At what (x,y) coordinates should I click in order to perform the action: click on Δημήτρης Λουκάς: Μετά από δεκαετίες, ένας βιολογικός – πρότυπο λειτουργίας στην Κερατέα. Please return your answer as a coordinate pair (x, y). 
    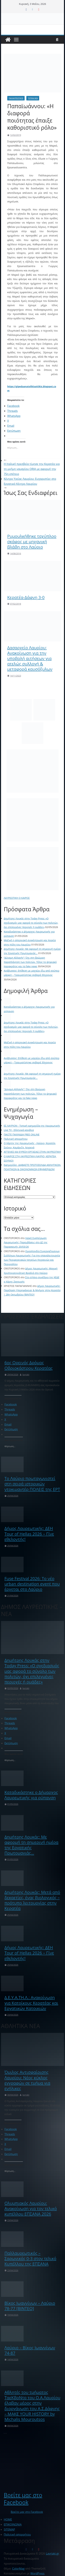
    Looking at the image, I should click on (32, 1900).